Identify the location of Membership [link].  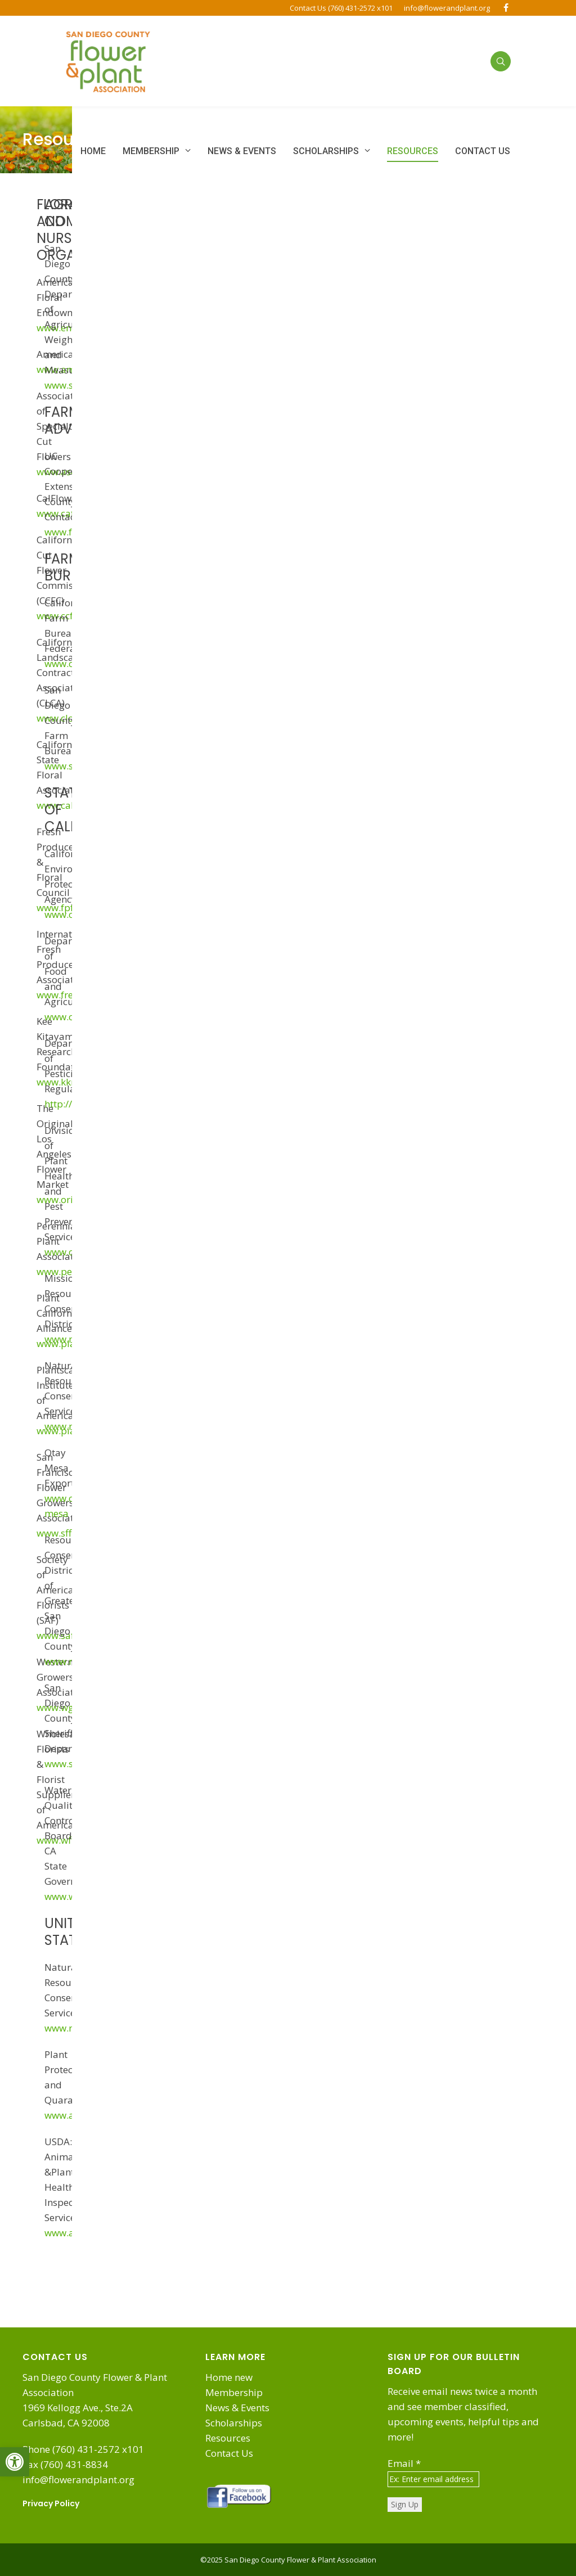
(234, 2392).